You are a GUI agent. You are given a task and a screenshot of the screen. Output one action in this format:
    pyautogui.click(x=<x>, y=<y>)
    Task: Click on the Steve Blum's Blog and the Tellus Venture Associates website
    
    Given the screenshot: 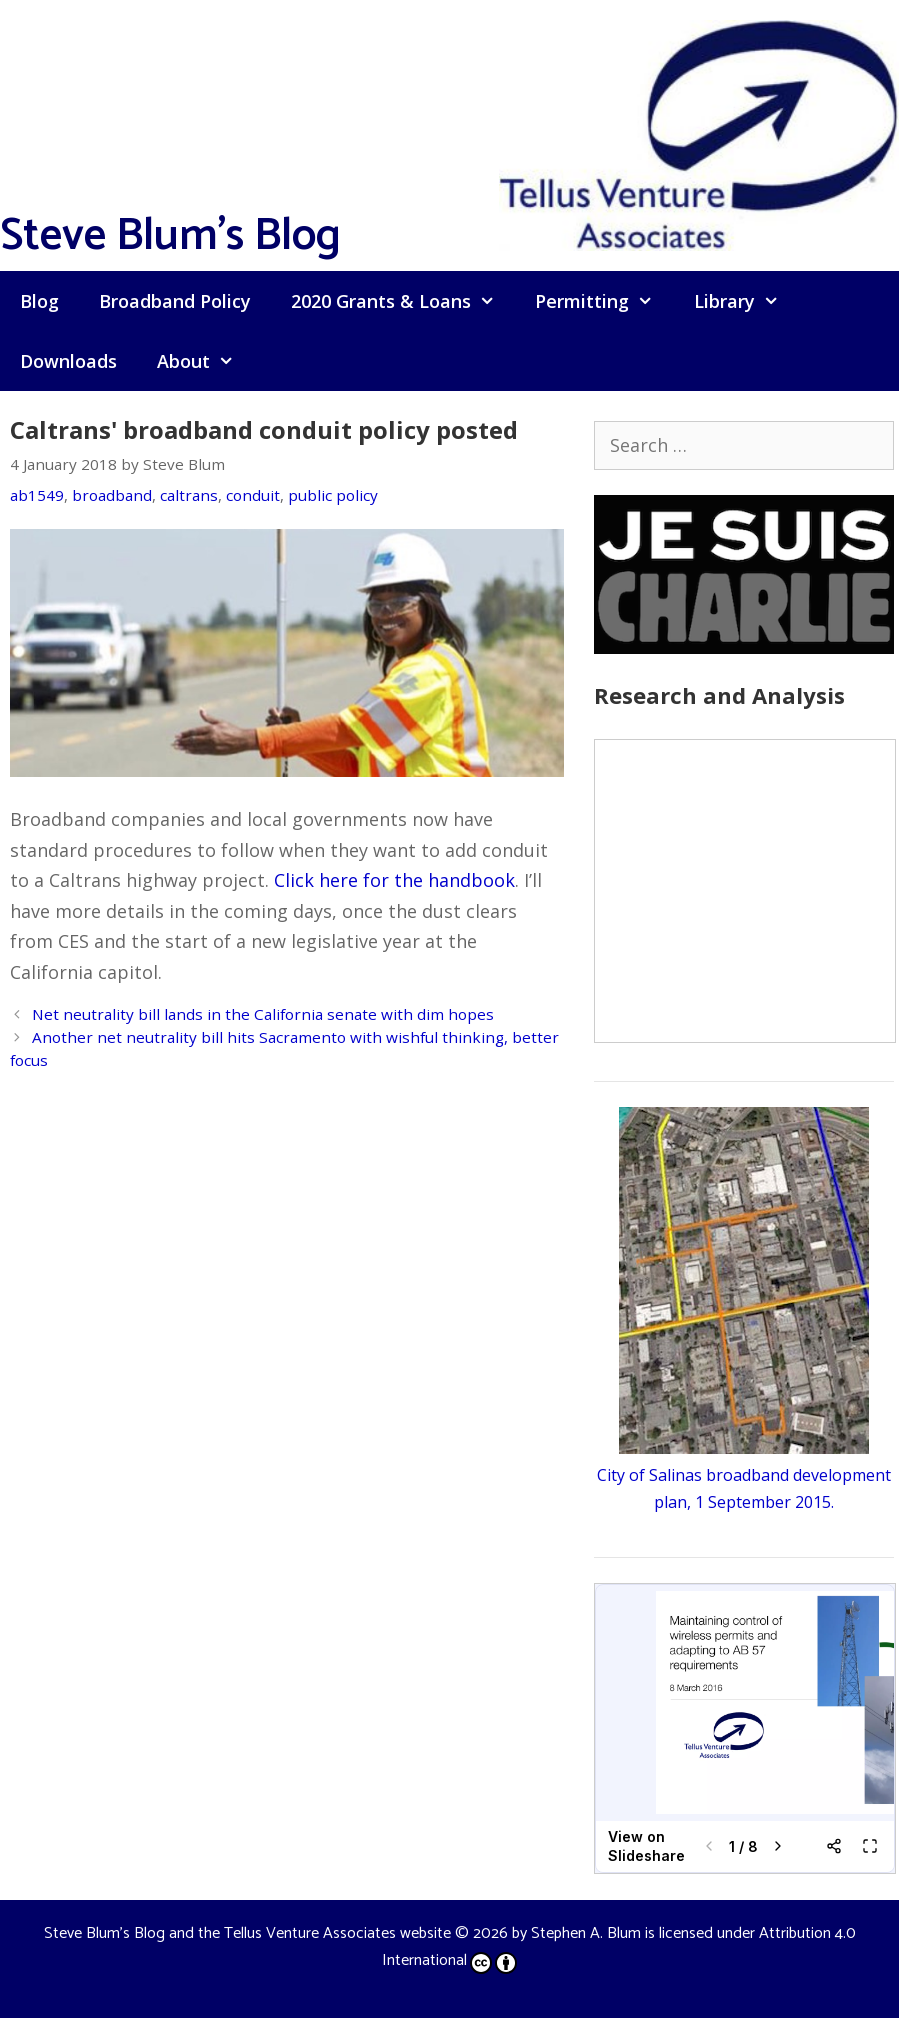 What is the action you would take?
    pyautogui.click(x=247, y=1933)
    